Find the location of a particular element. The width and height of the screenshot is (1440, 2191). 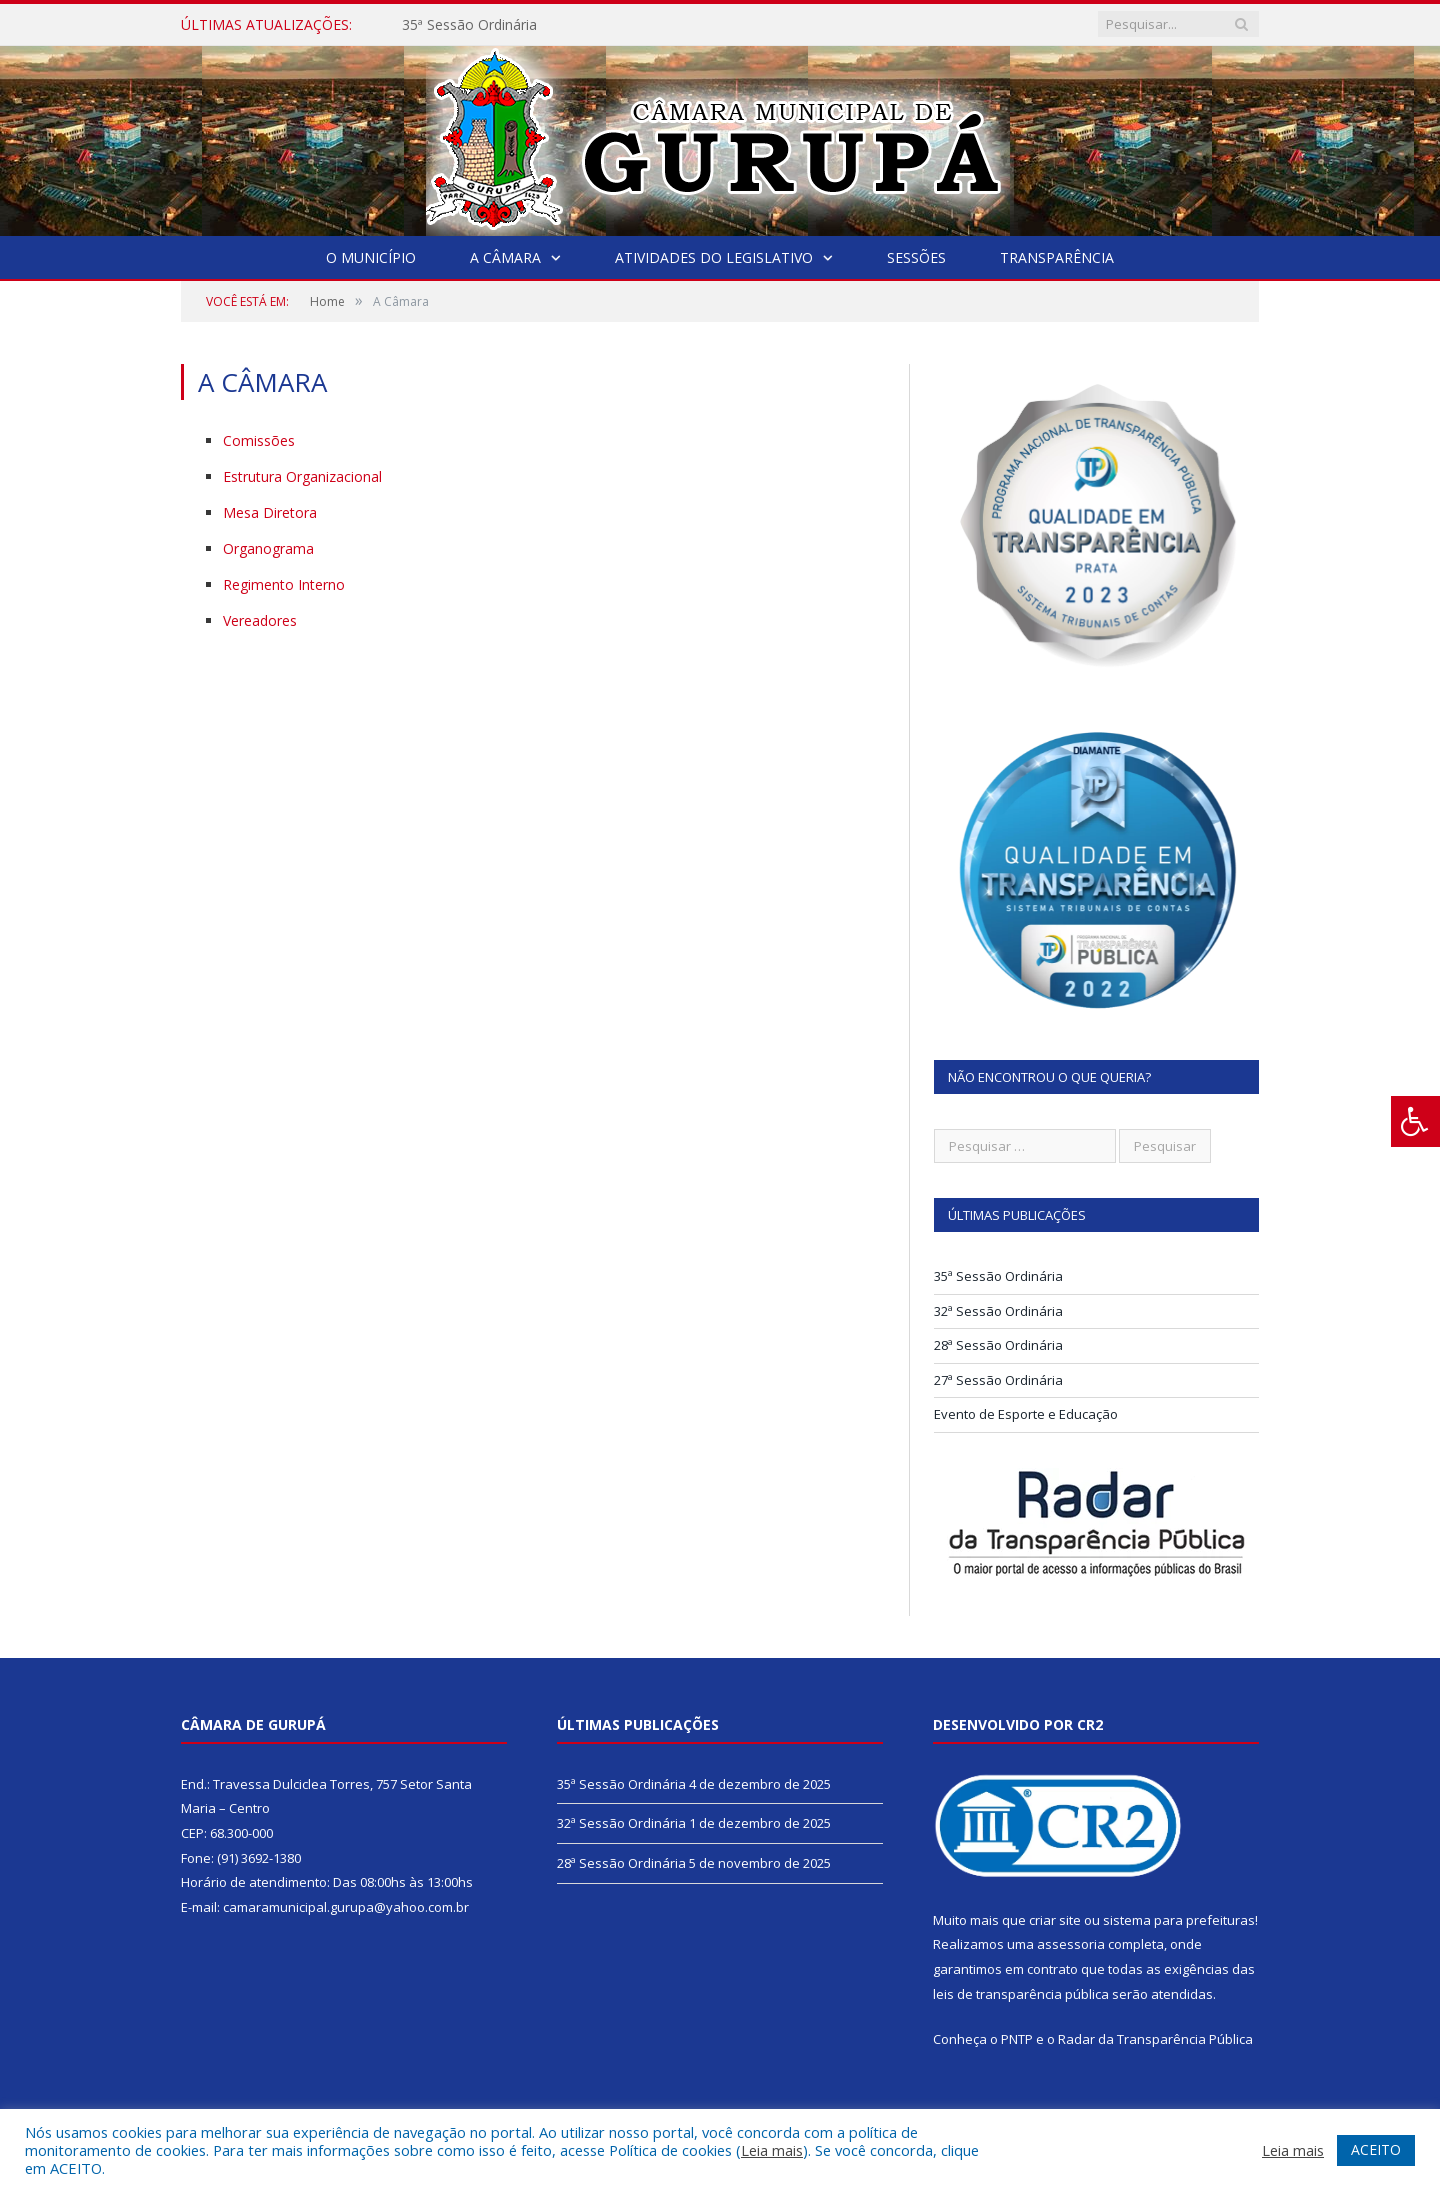

Organograma is located at coordinates (268, 548).